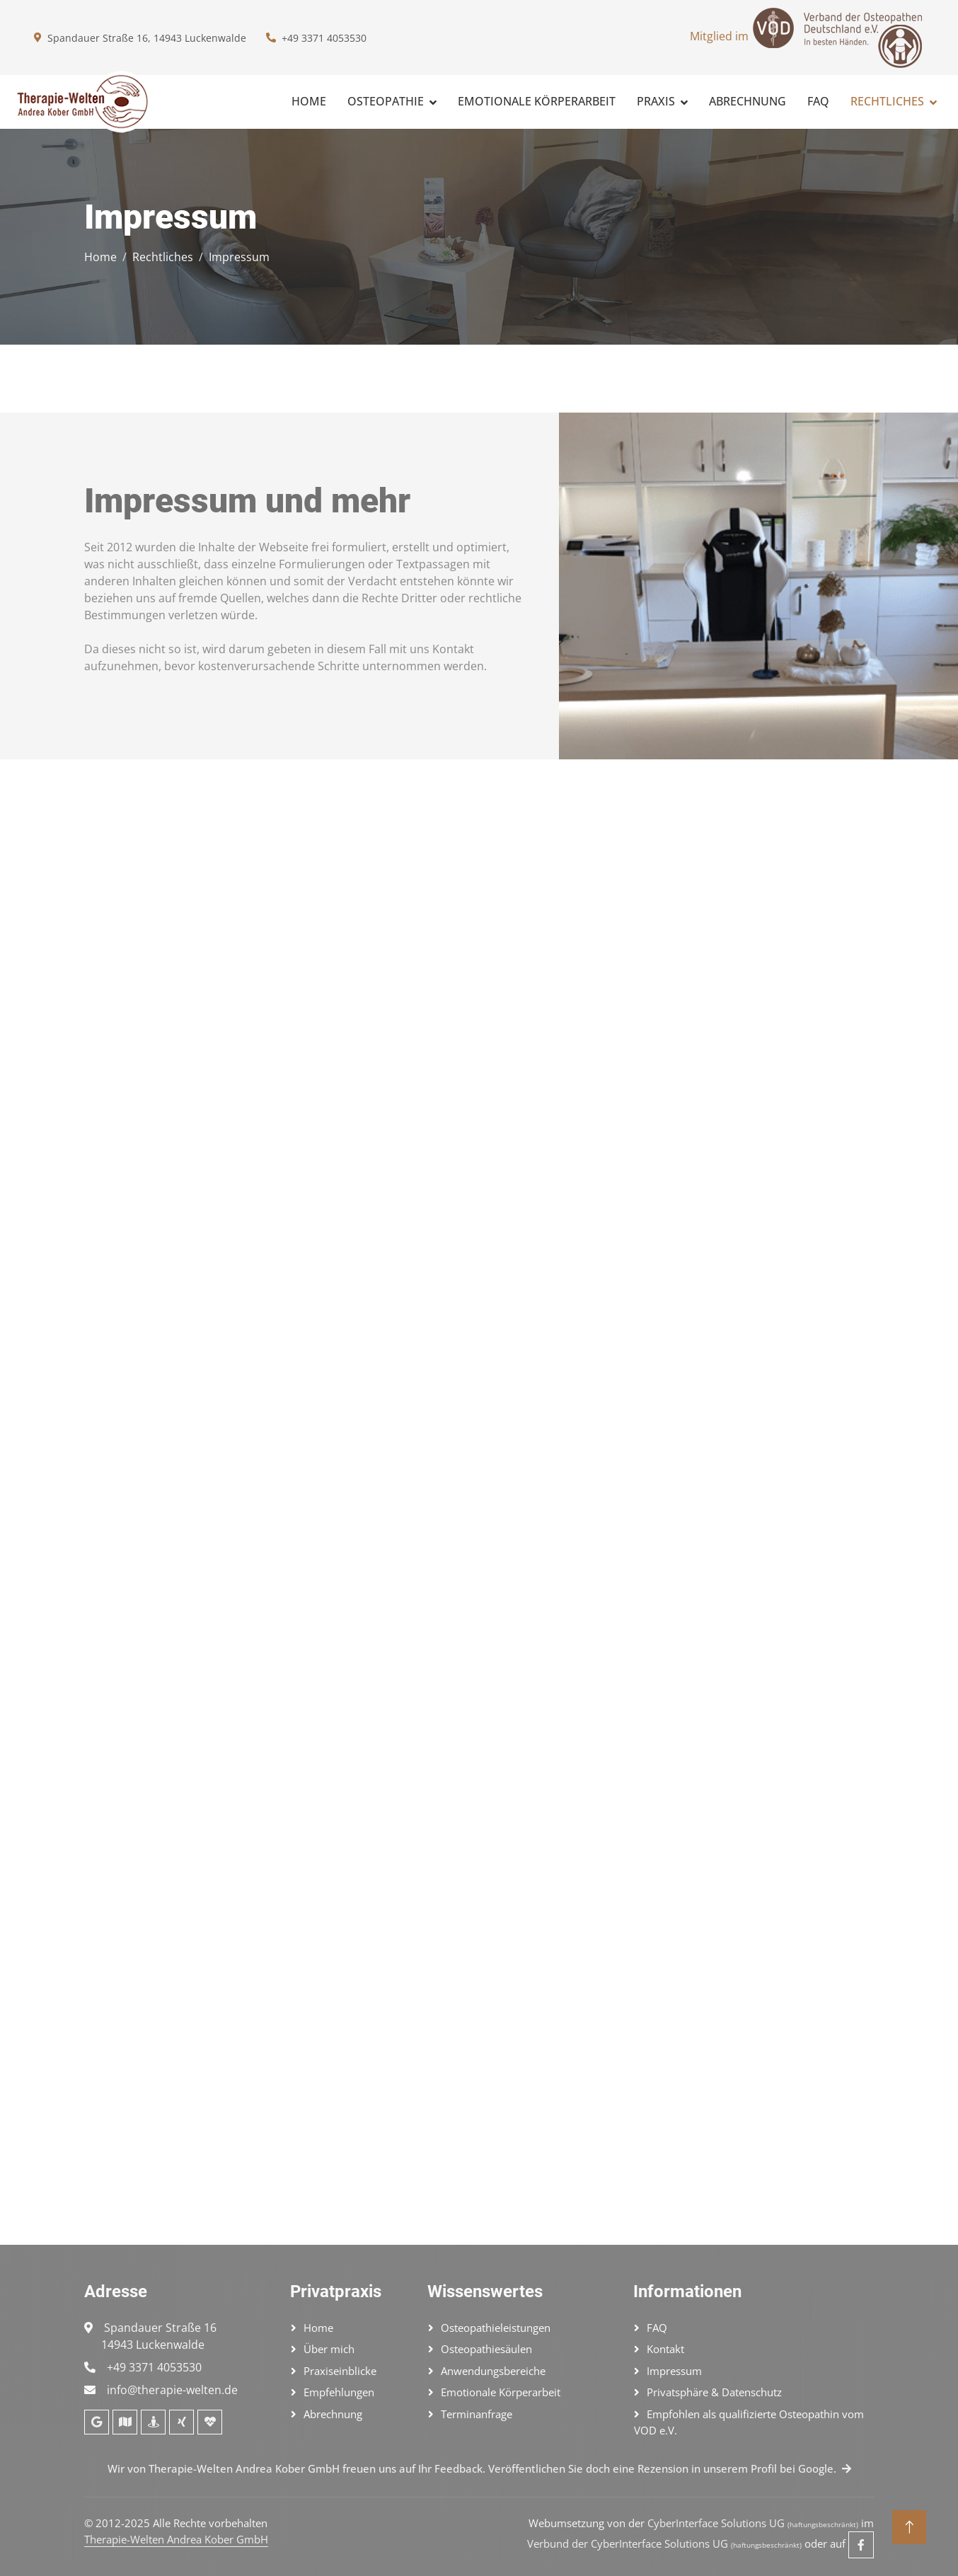 The height and width of the screenshot is (2576, 958). I want to click on Emotionale Körperarbeit, so click(537, 101).